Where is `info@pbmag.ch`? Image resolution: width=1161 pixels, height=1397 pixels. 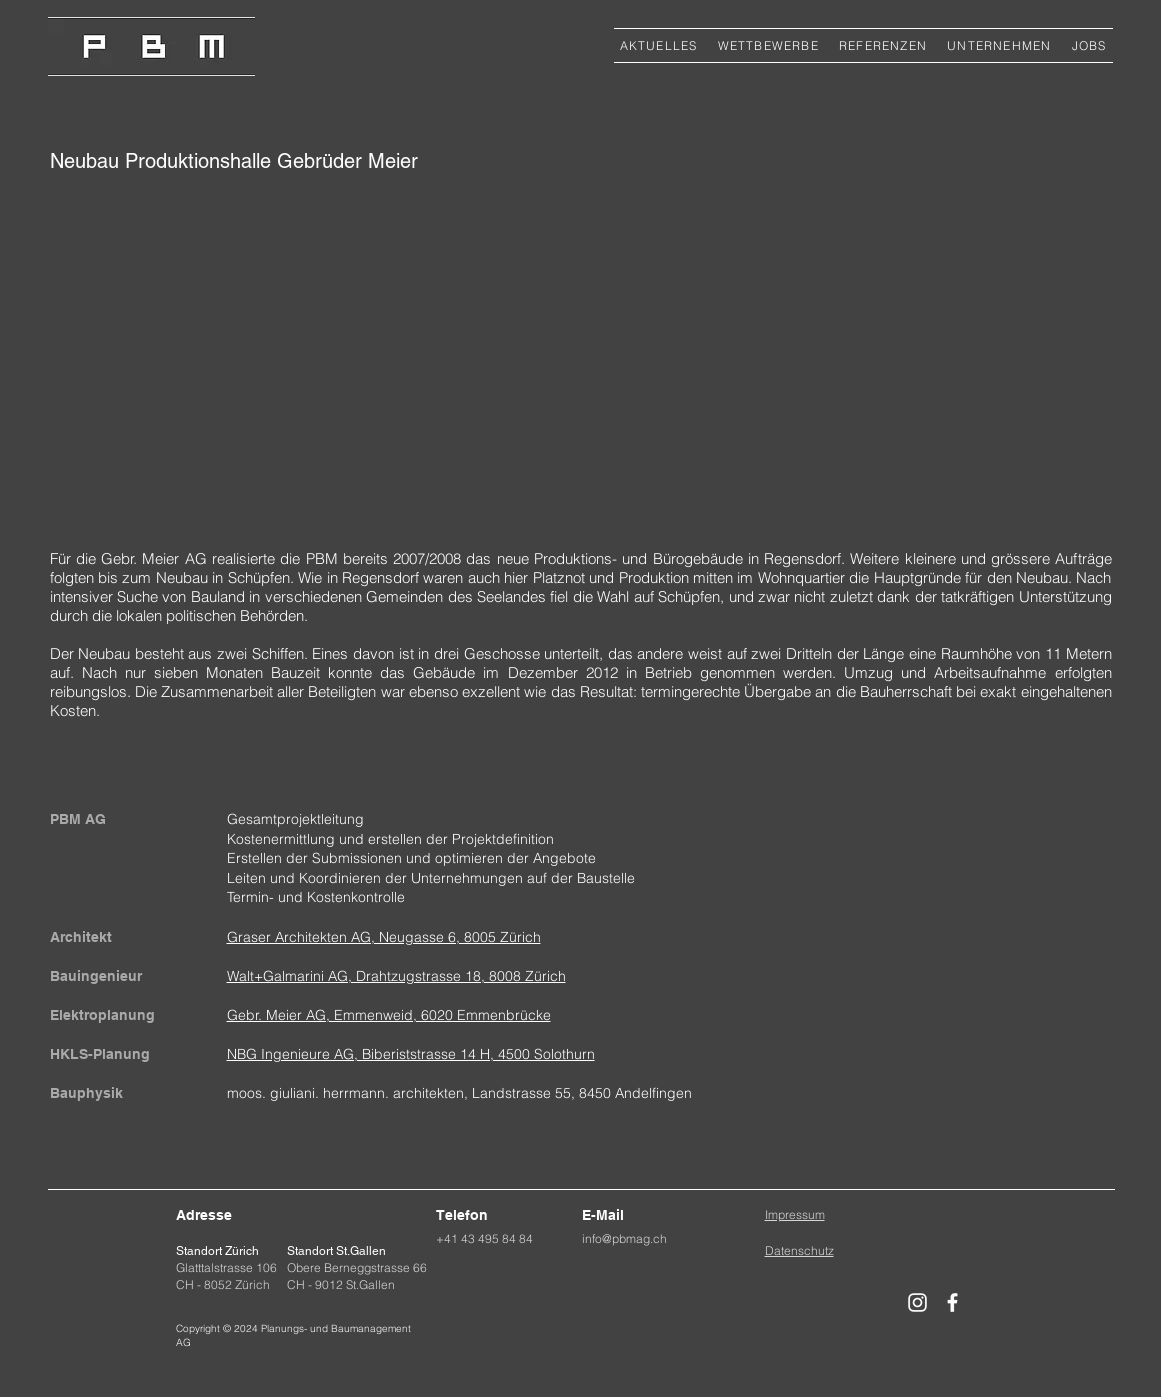 info@pbmag.ch is located at coordinates (624, 1238).